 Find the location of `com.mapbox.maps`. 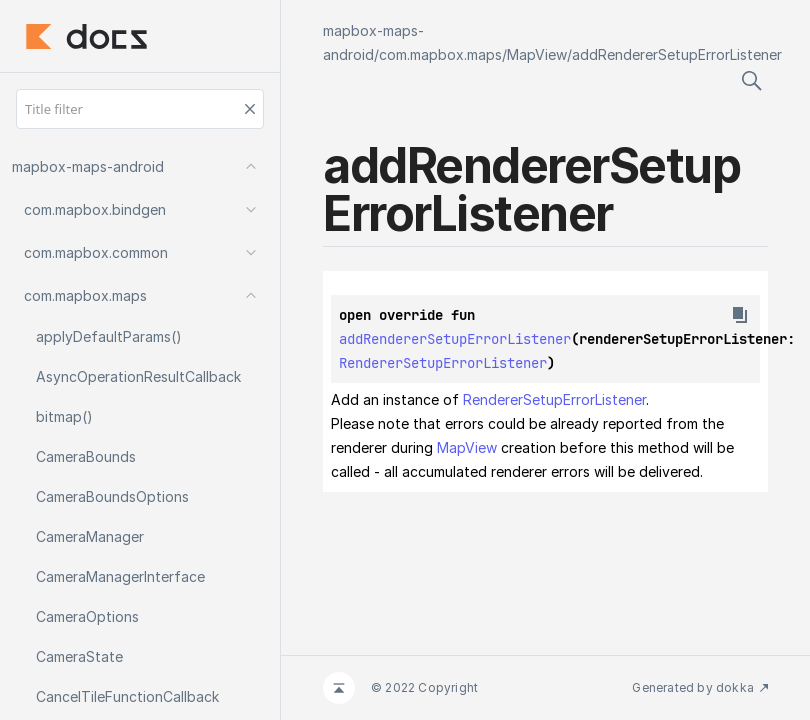

com.mapbox.maps is located at coordinates (440, 54).